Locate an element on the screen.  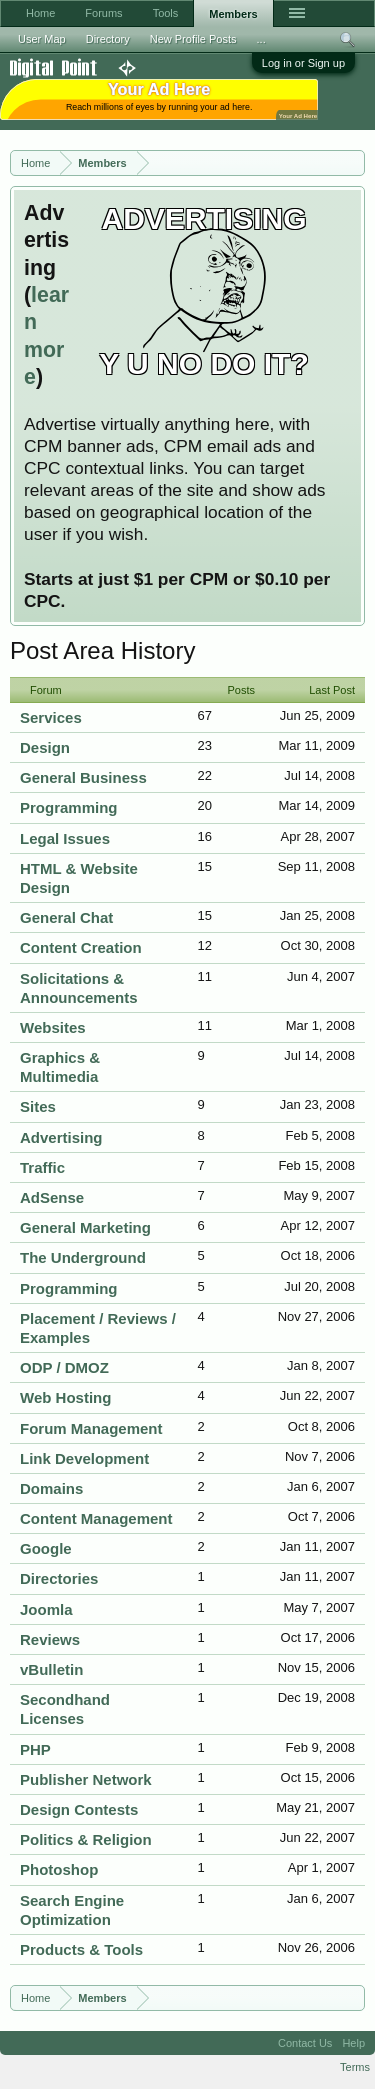
User Map is located at coordinates (42, 39).